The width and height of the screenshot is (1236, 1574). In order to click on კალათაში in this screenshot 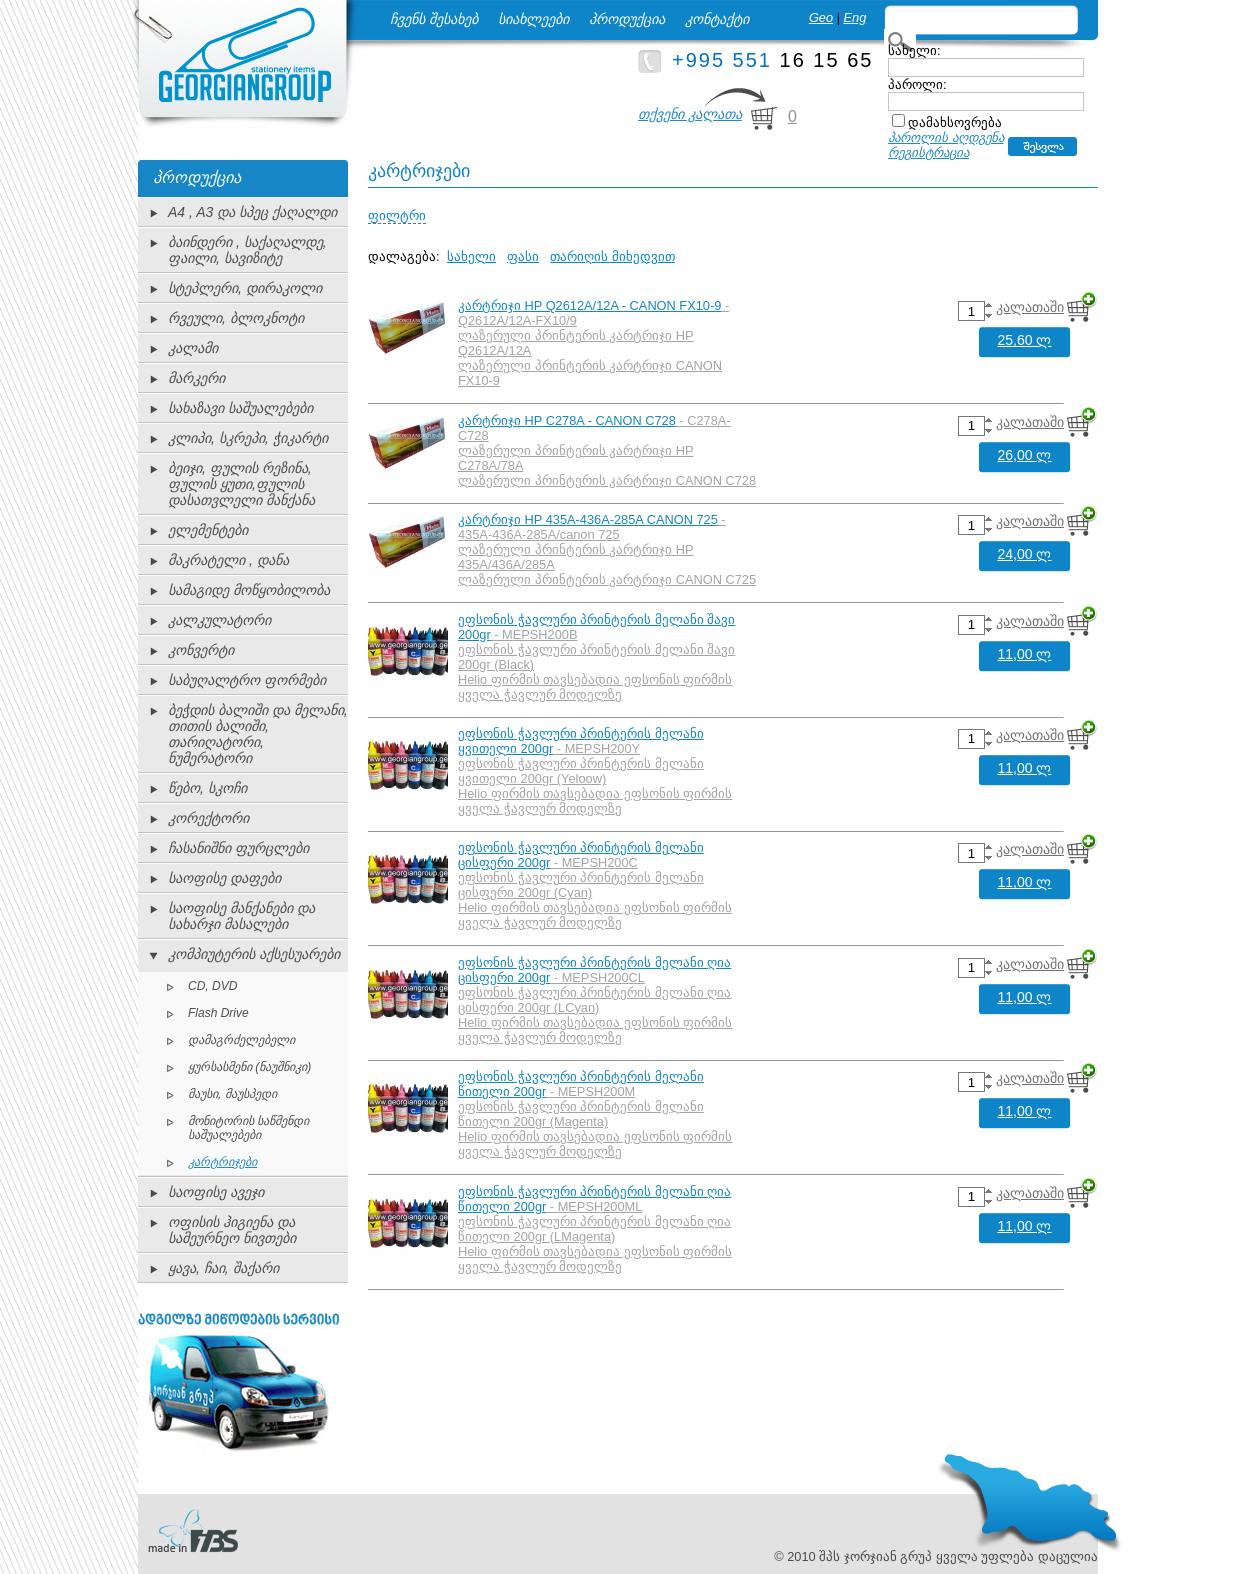, I will do `click(1030, 307)`.